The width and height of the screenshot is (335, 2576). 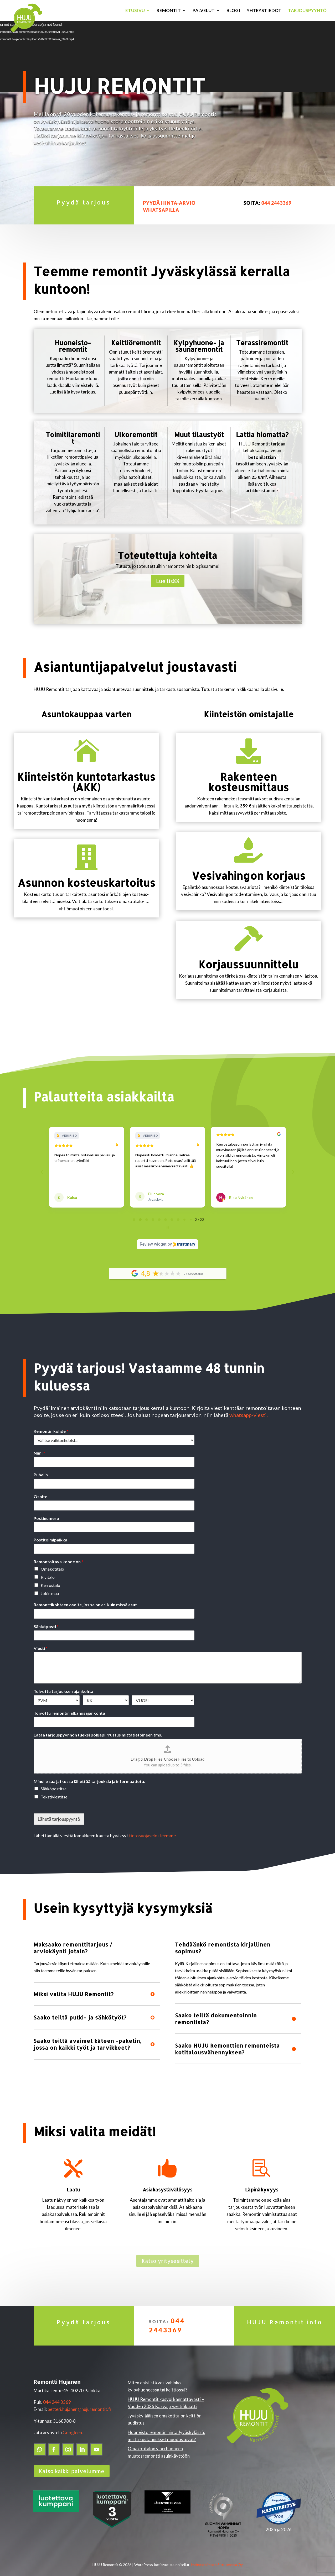 What do you see at coordinates (50, 1579) in the screenshot?
I see `Kerrostalo` at bounding box center [50, 1579].